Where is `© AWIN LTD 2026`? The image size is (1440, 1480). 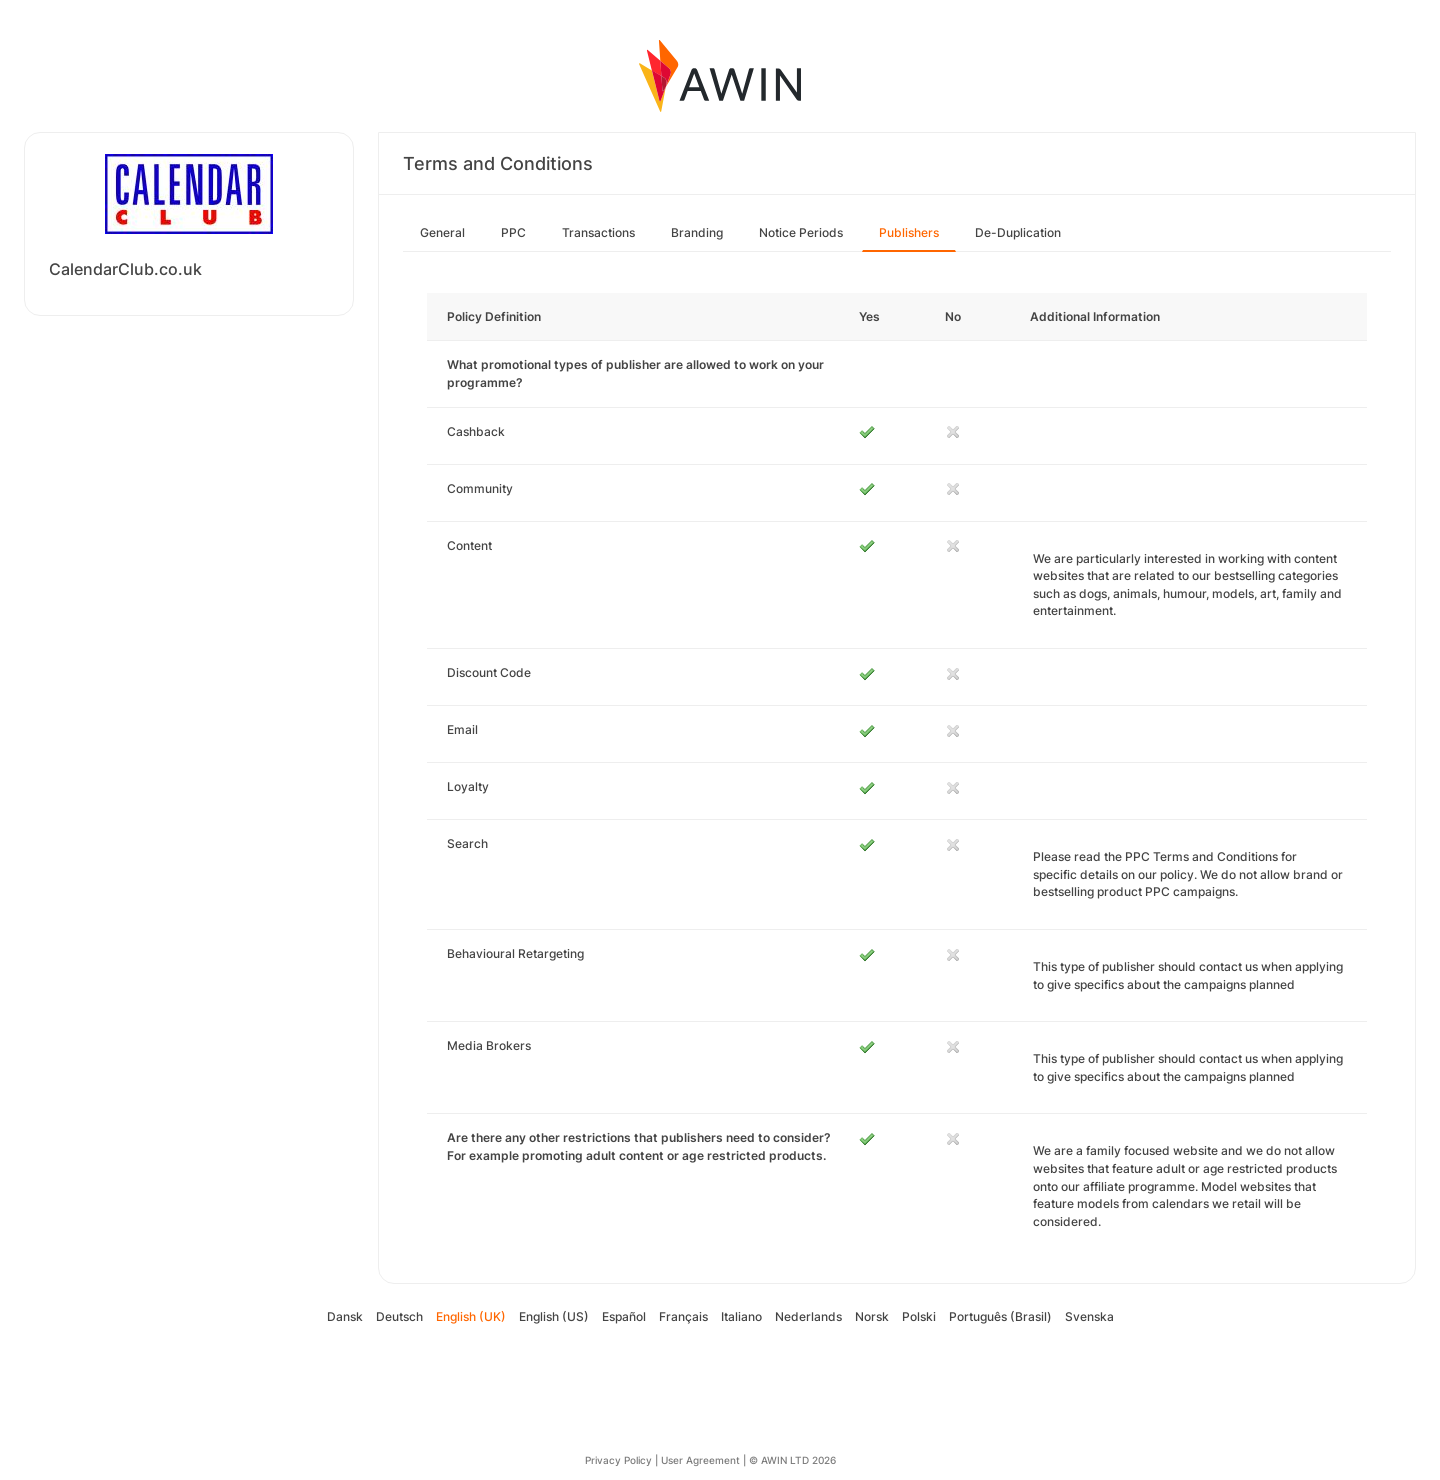 © AWIN LTD 2026 is located at coordinates (792, 1460).